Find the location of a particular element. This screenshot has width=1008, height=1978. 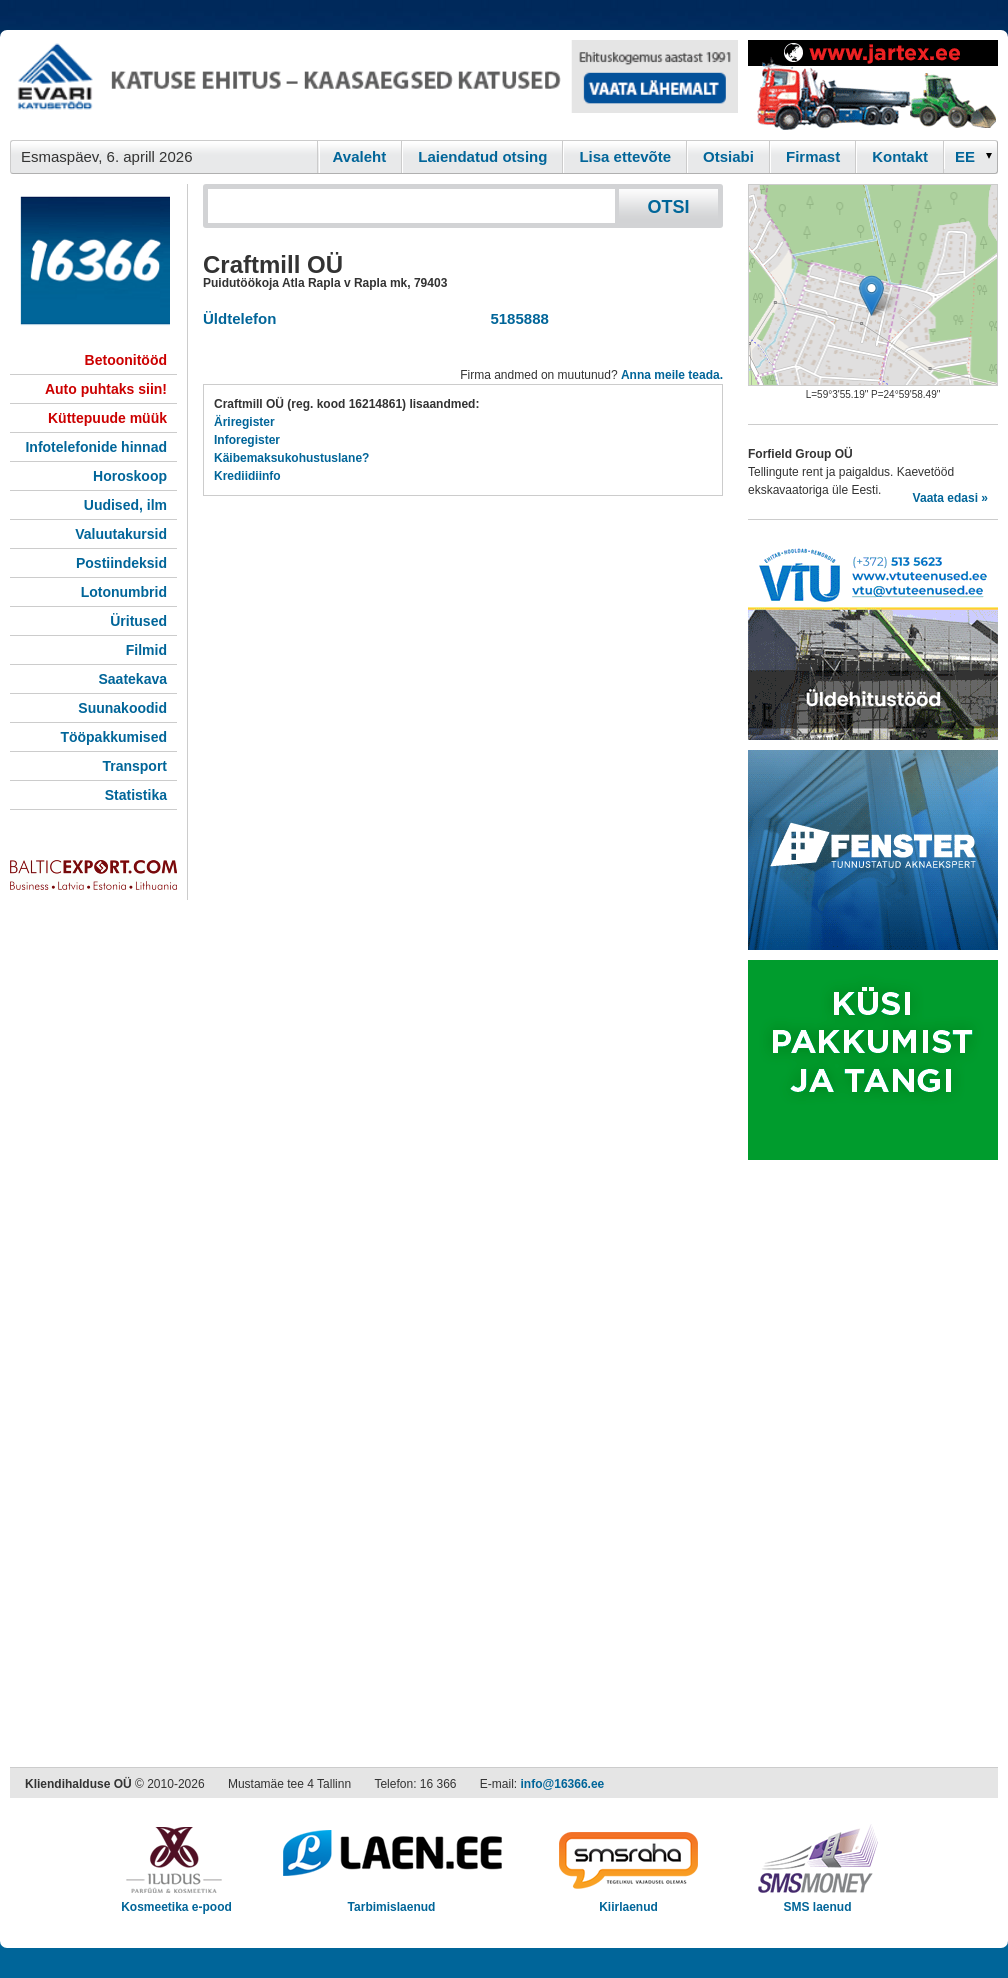

Suunakoodid is located at coordinates (122, 708).